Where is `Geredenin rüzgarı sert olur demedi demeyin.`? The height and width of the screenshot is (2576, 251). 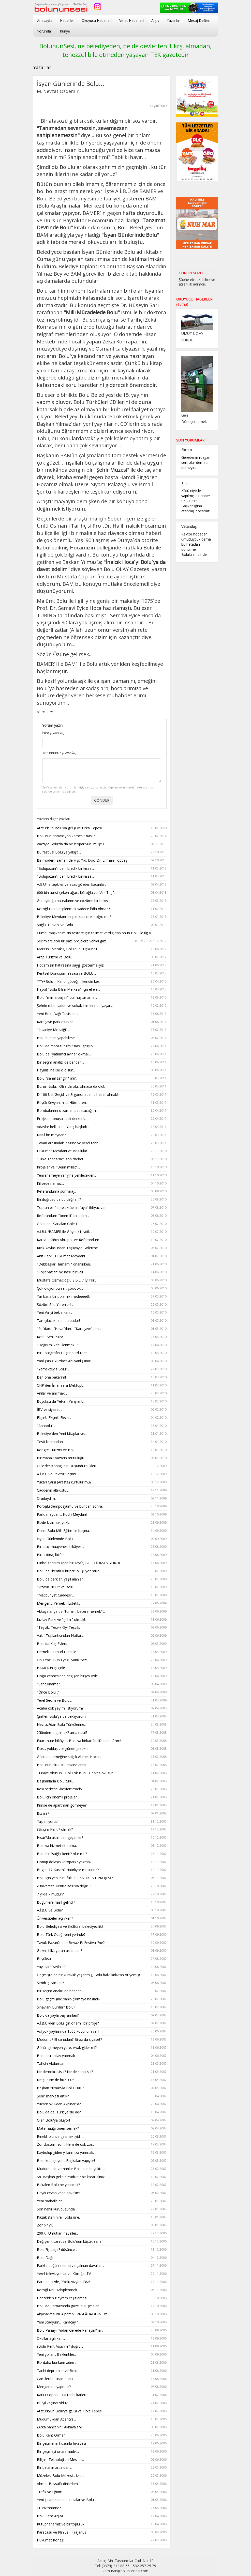 Geredenin rüzgarı sert olur demedi demeyin. is located at coordinates (195, 462).